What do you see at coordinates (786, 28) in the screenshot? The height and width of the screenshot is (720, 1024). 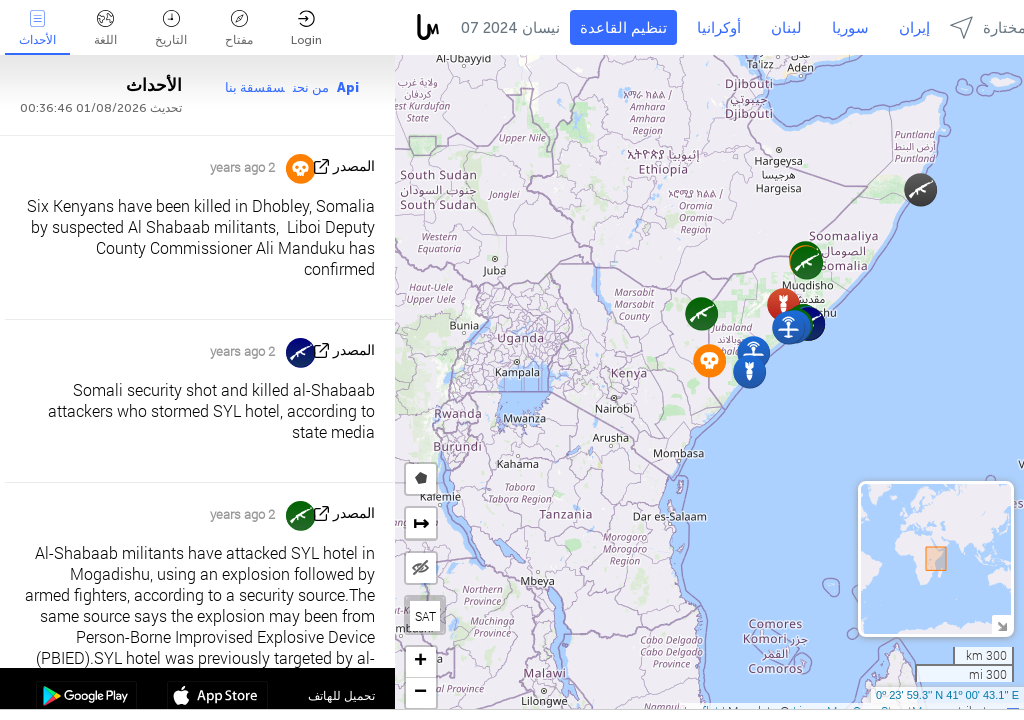 I see `لبنان` at bounding box center [786, 28].